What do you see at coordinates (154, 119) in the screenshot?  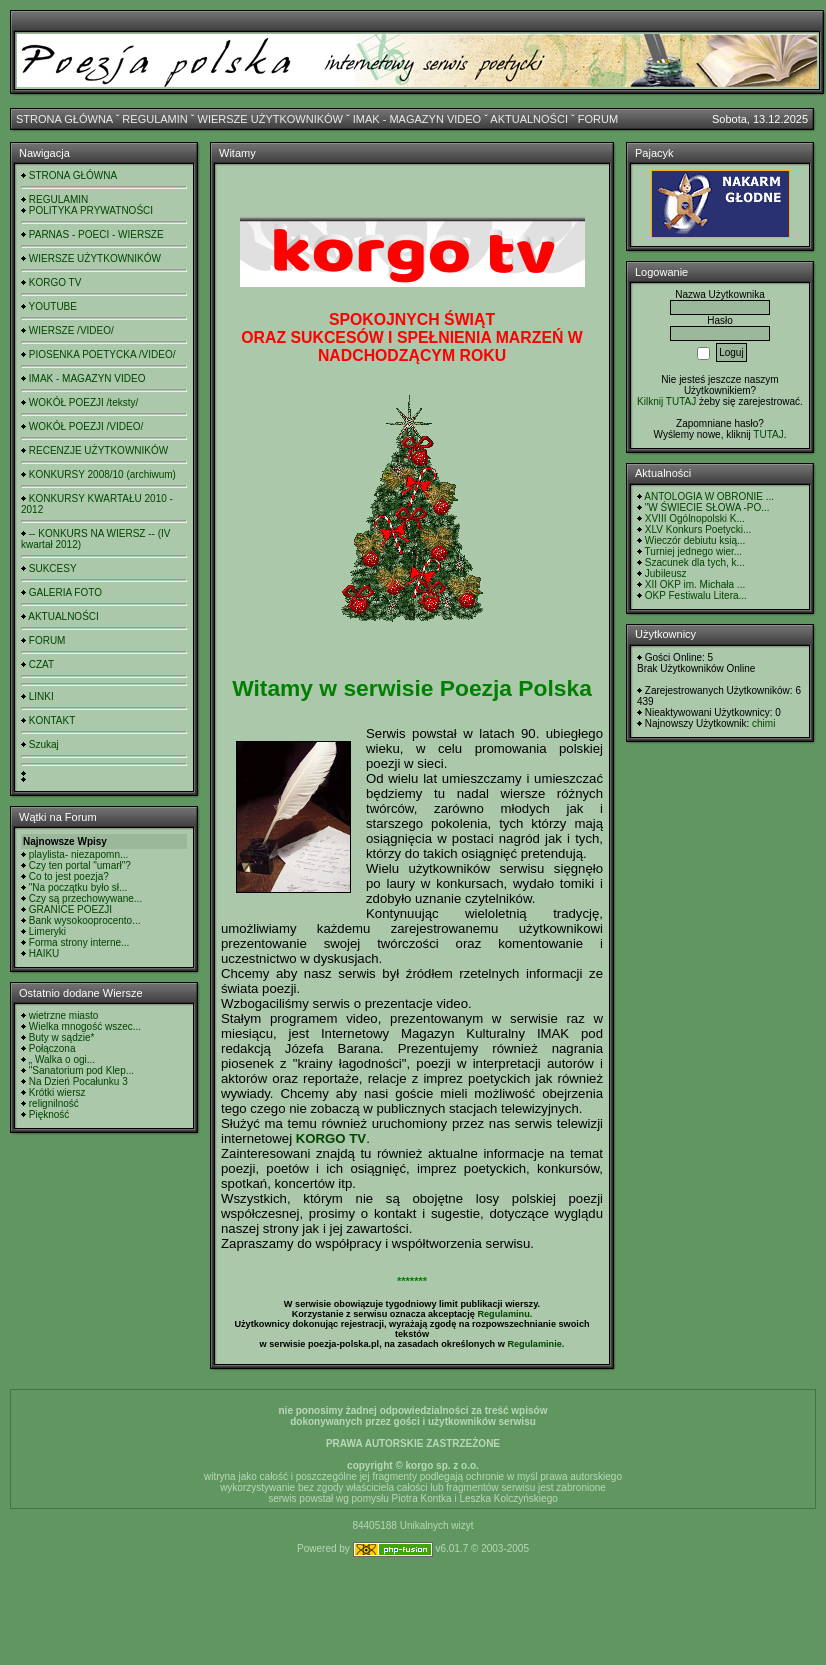 I see `REGULAMIN` at bounding box center [154, 119].